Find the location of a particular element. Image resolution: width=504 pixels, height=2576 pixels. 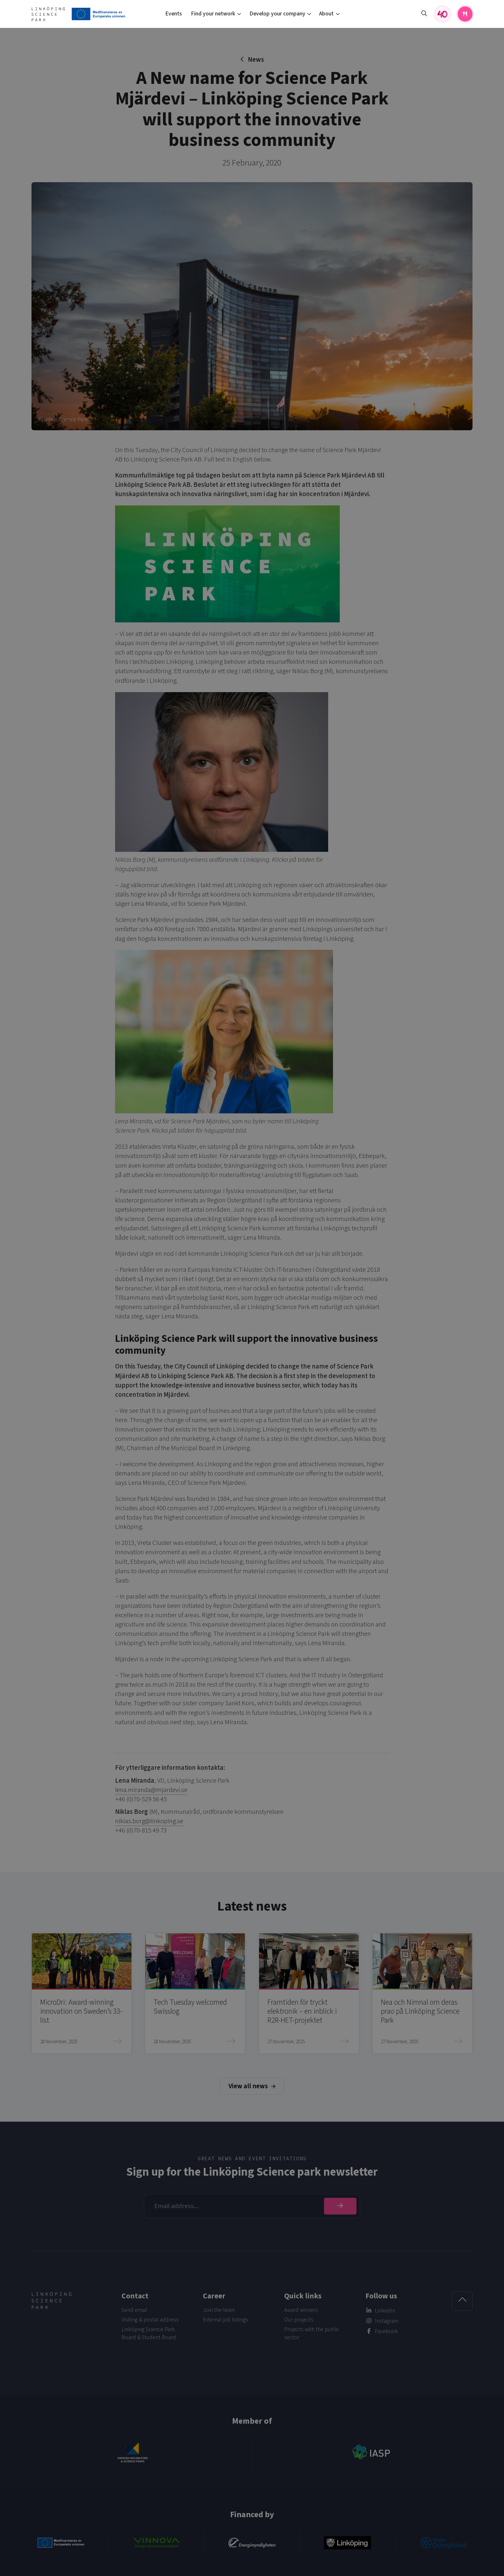

About is located at coordinates (326, 14).